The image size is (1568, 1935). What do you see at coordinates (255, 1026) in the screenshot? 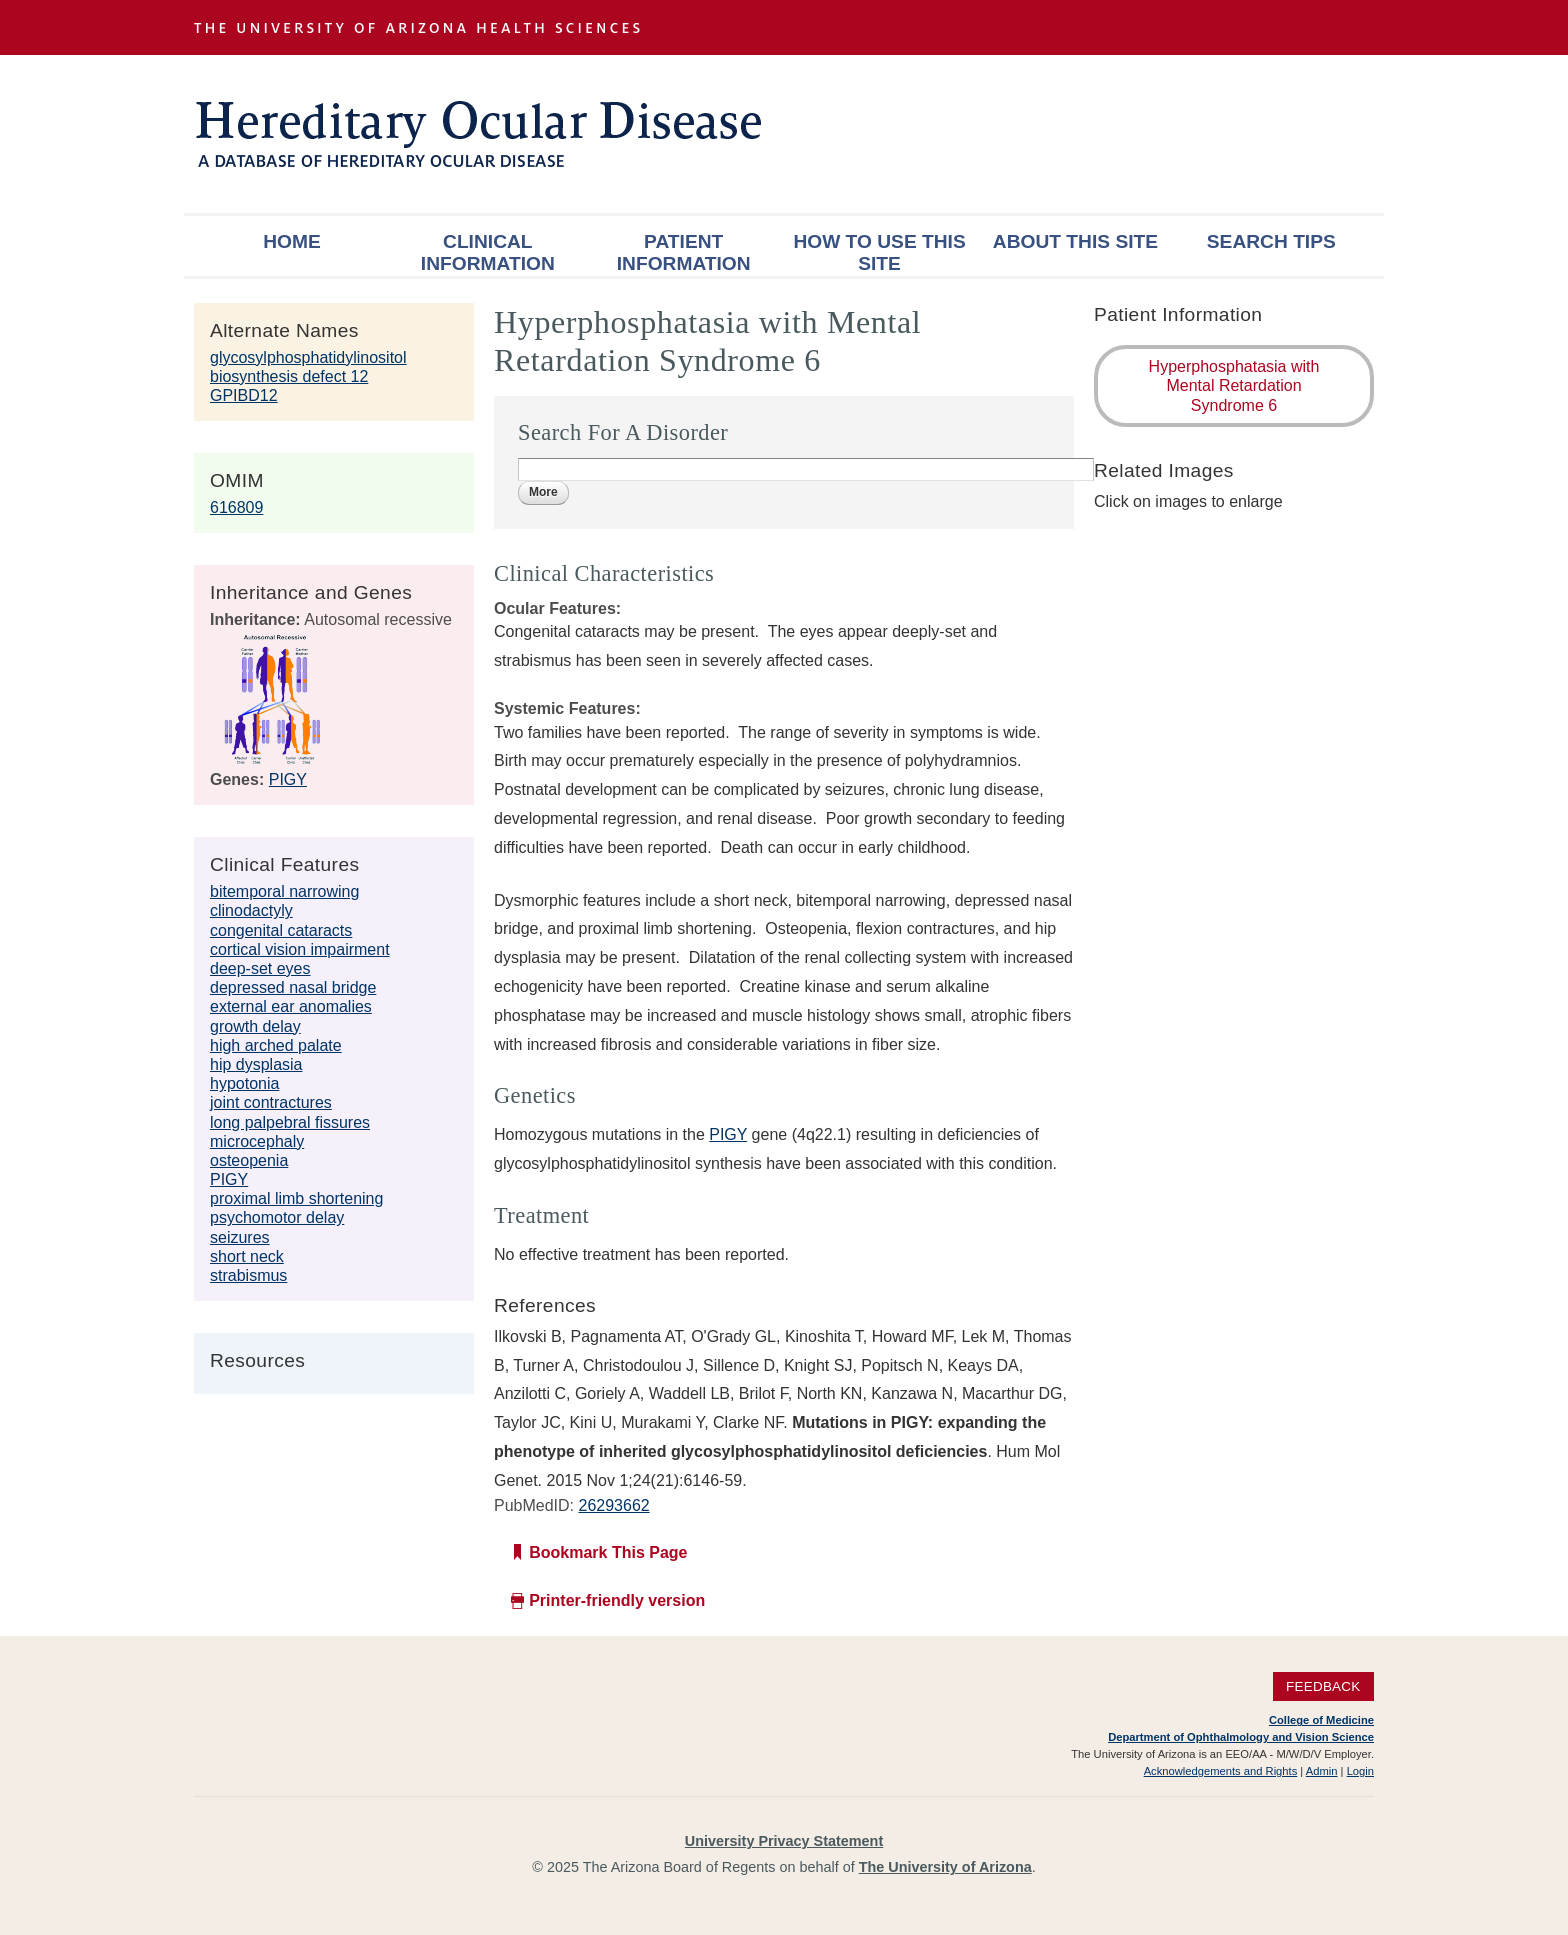
I see `growth delay` at bounding box center [255, 1026].